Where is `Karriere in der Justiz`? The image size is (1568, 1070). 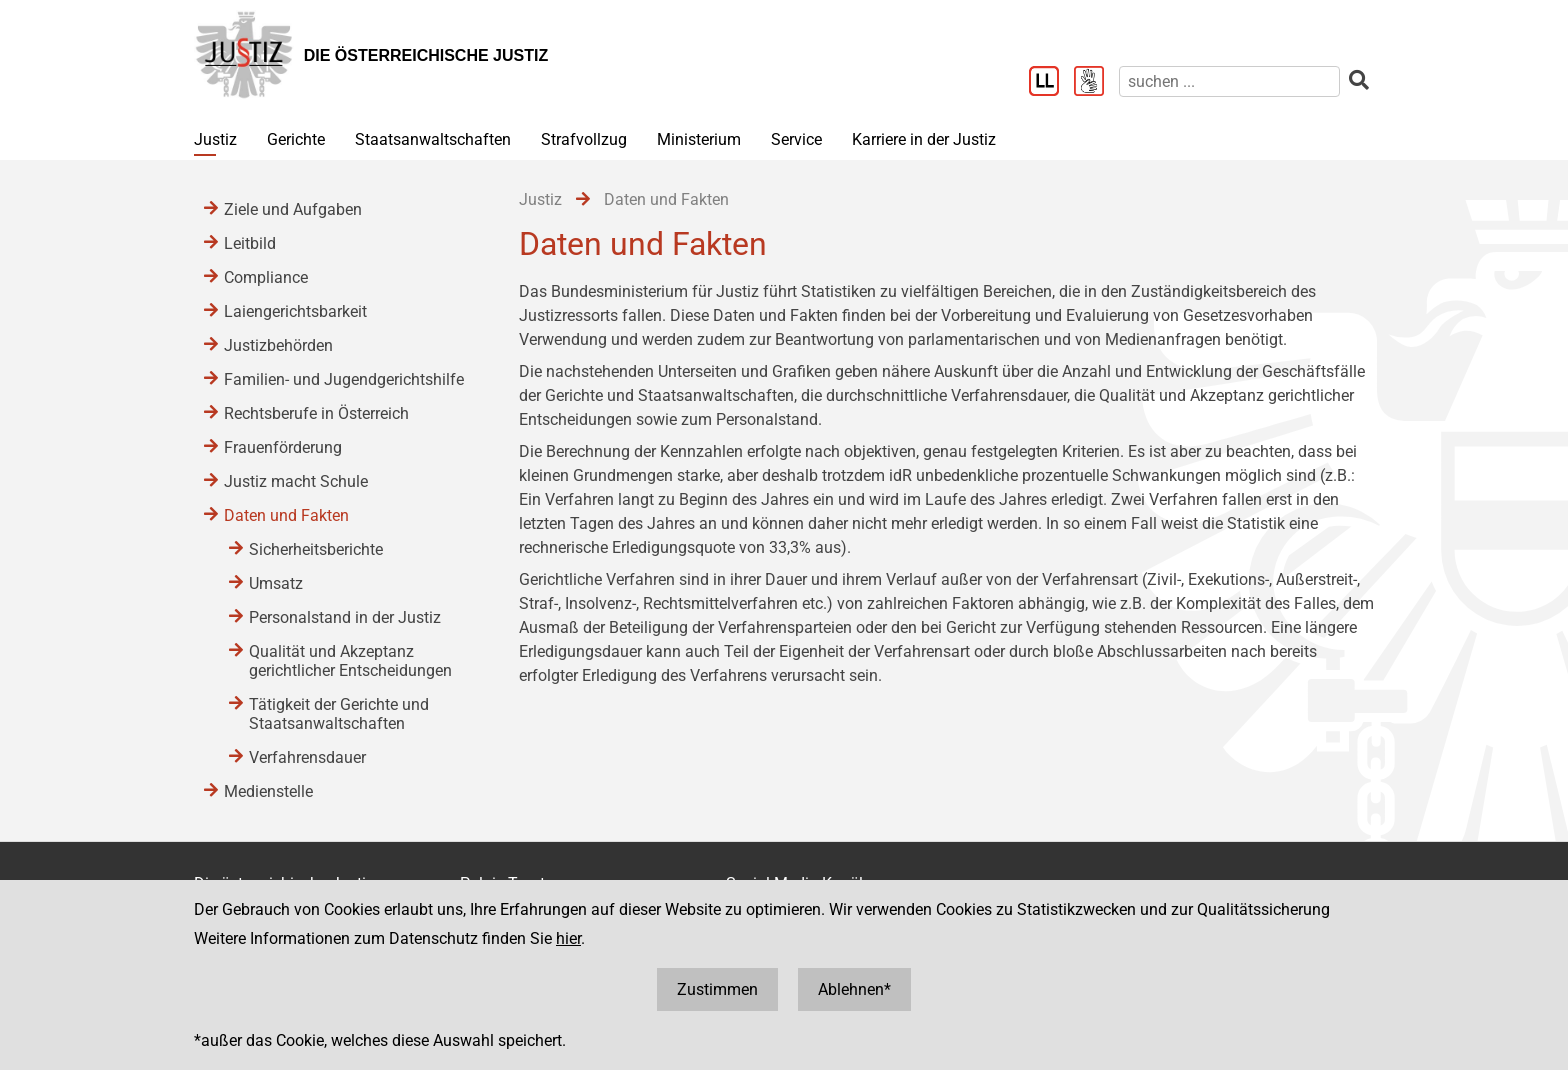 Karriere in der Justiz is located at coordinates (924, 139).